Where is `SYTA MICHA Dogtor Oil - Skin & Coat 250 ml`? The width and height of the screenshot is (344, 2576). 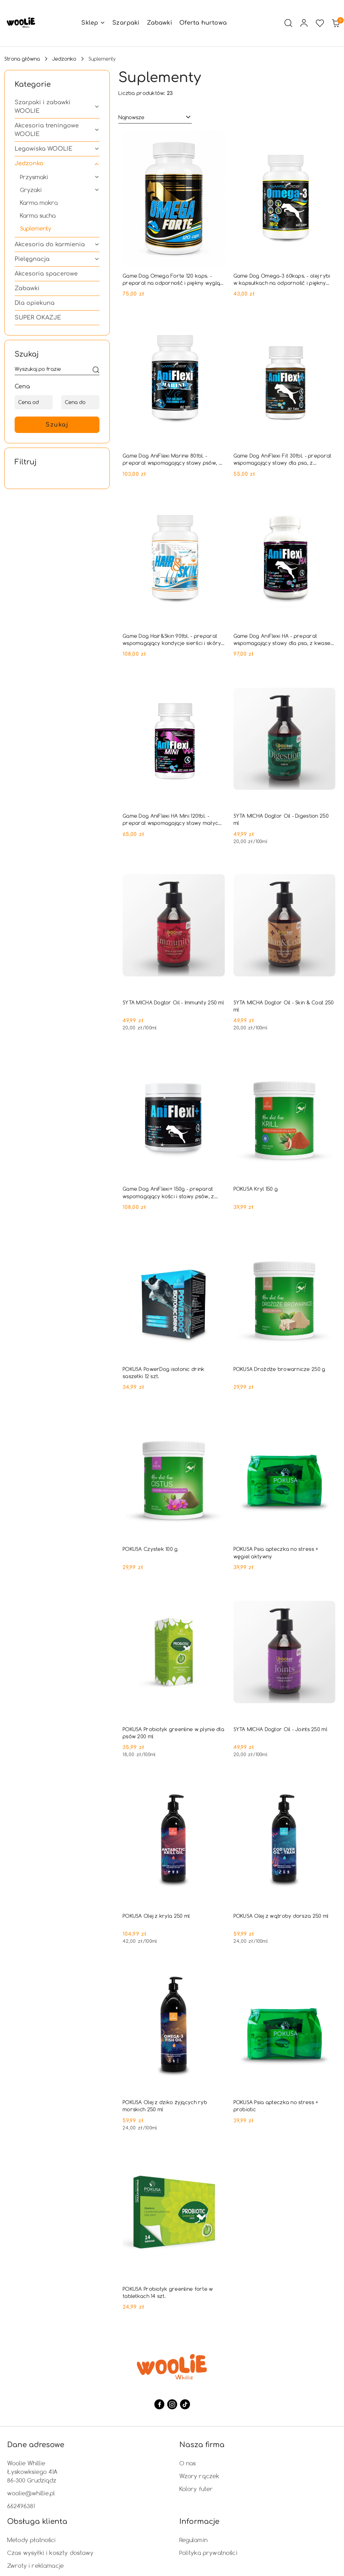
SYTA MICHA Dogtor Oil - Skin & Coat 250 ml is located at coordinates (283, 1006).